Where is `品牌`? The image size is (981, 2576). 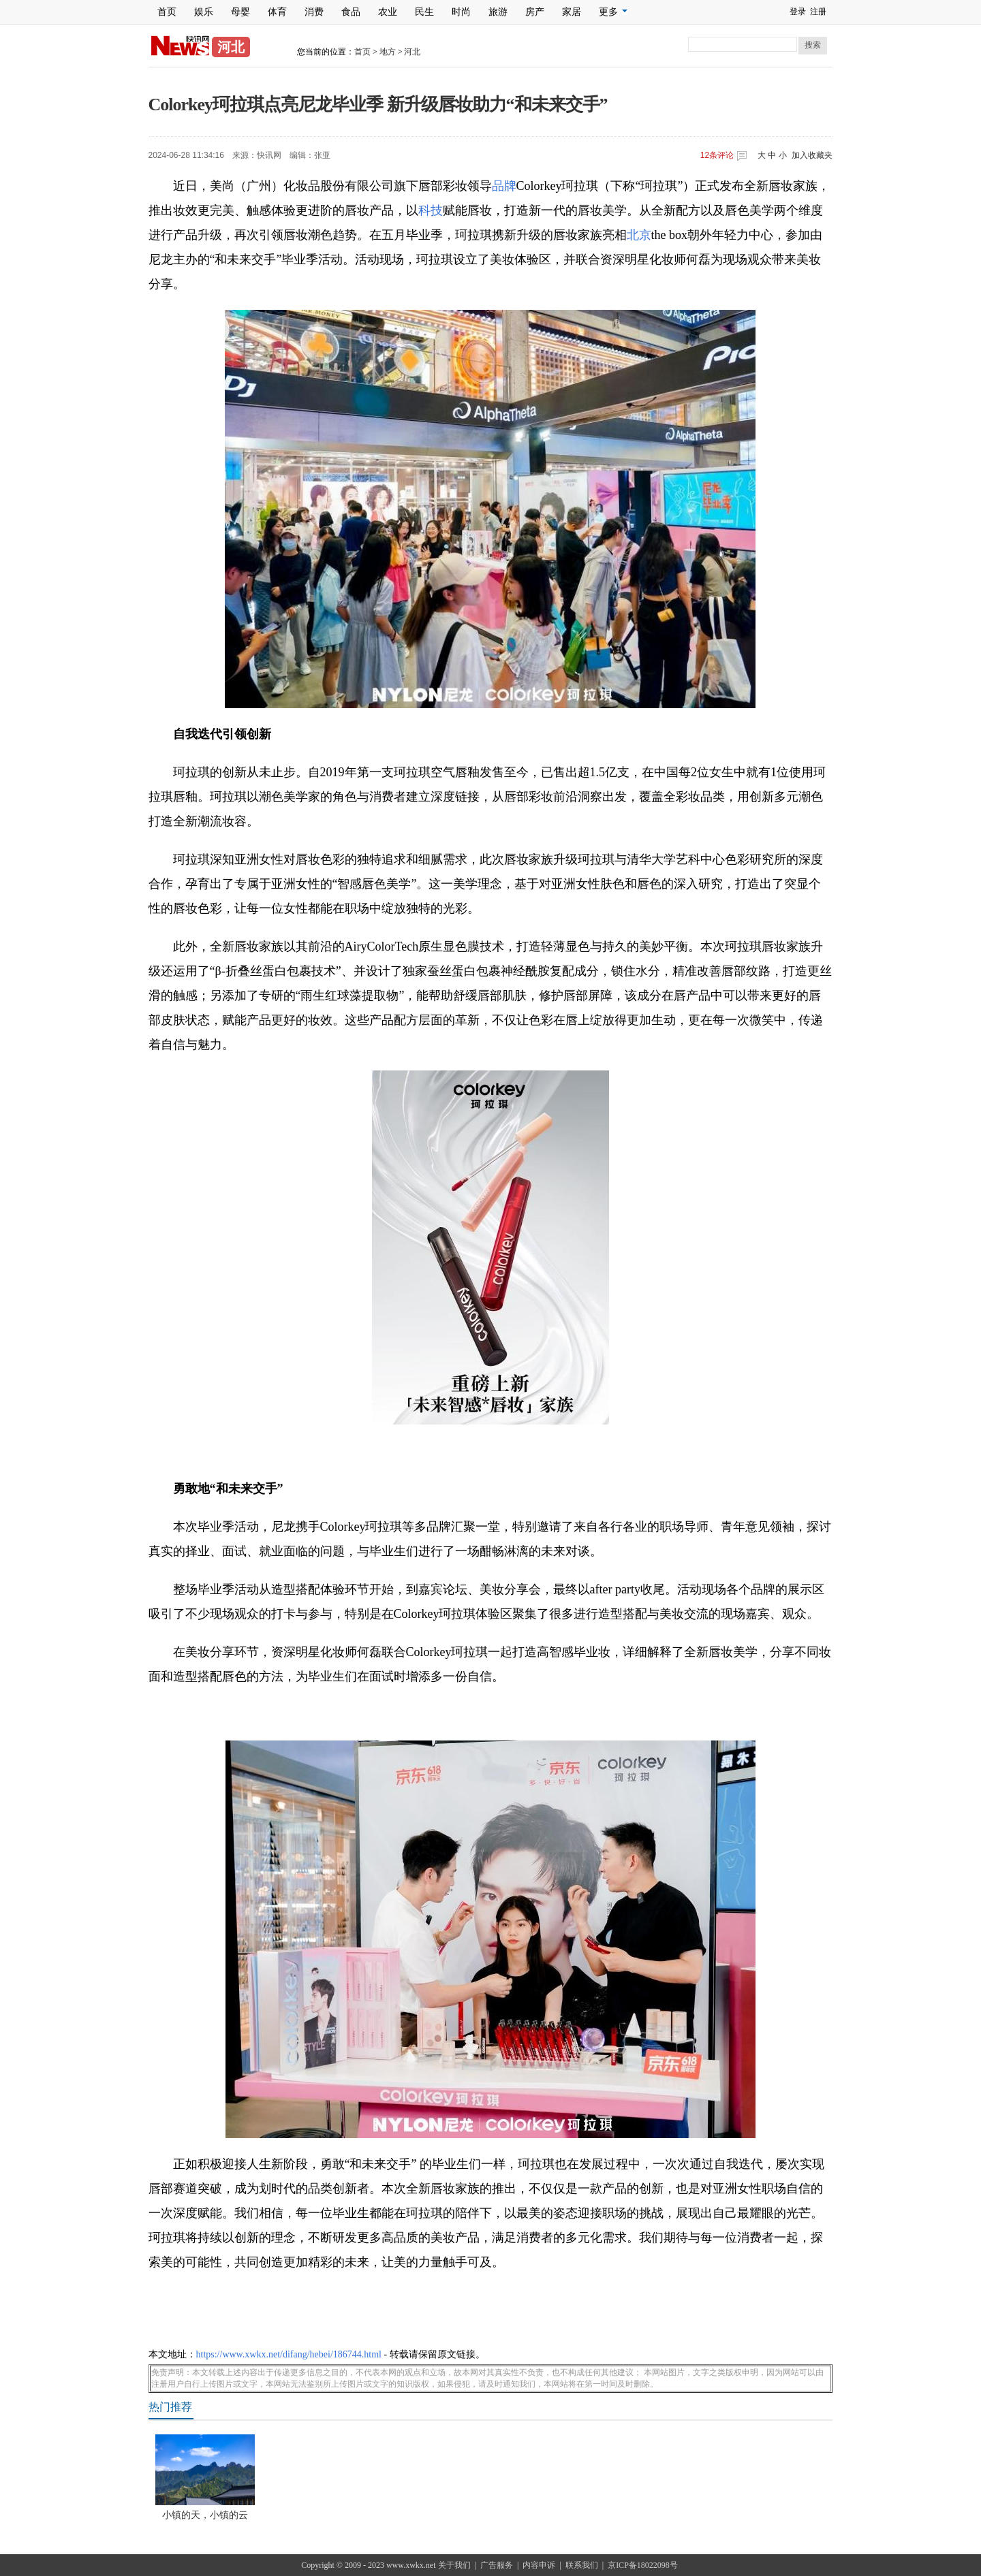
品牌 is located at coordinates (504, 186).